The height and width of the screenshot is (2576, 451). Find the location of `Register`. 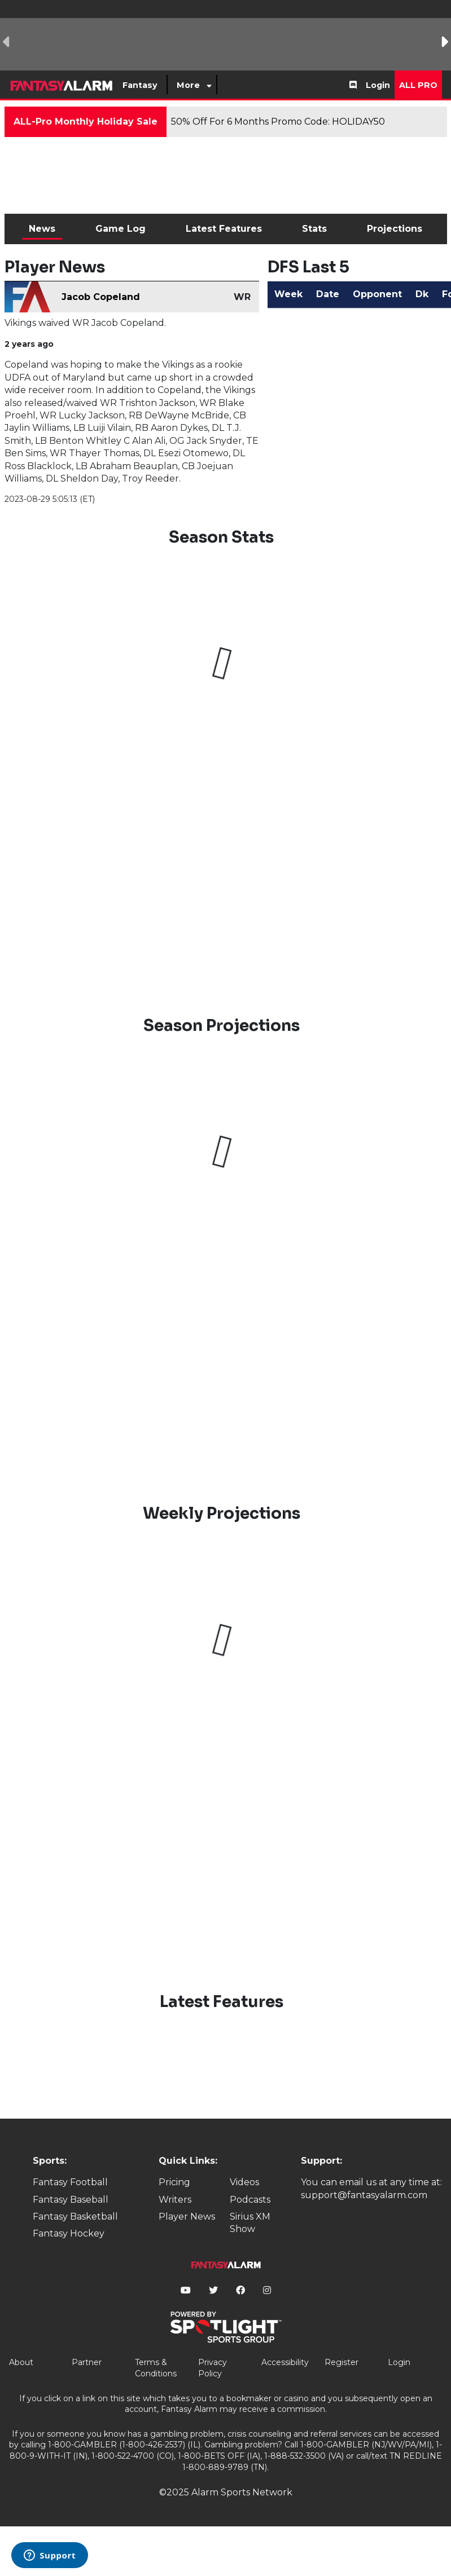

Register is located at coordinates (341, 2362).